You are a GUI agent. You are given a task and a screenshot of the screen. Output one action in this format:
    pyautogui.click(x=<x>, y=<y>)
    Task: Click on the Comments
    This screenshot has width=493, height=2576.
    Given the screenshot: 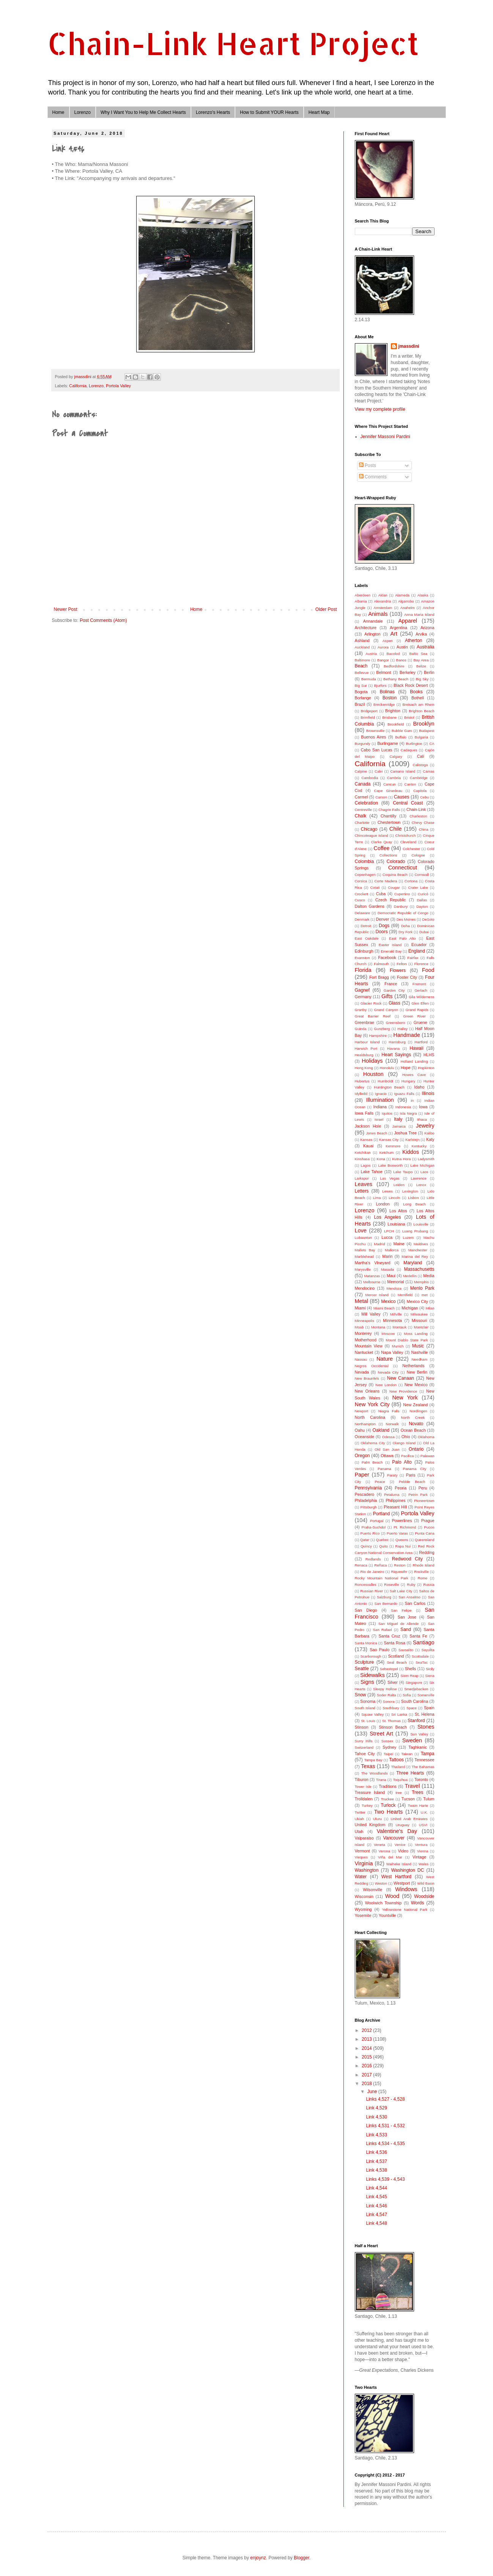 What is the action you would take?
    pyautogui.click(x=373, y=477)
    